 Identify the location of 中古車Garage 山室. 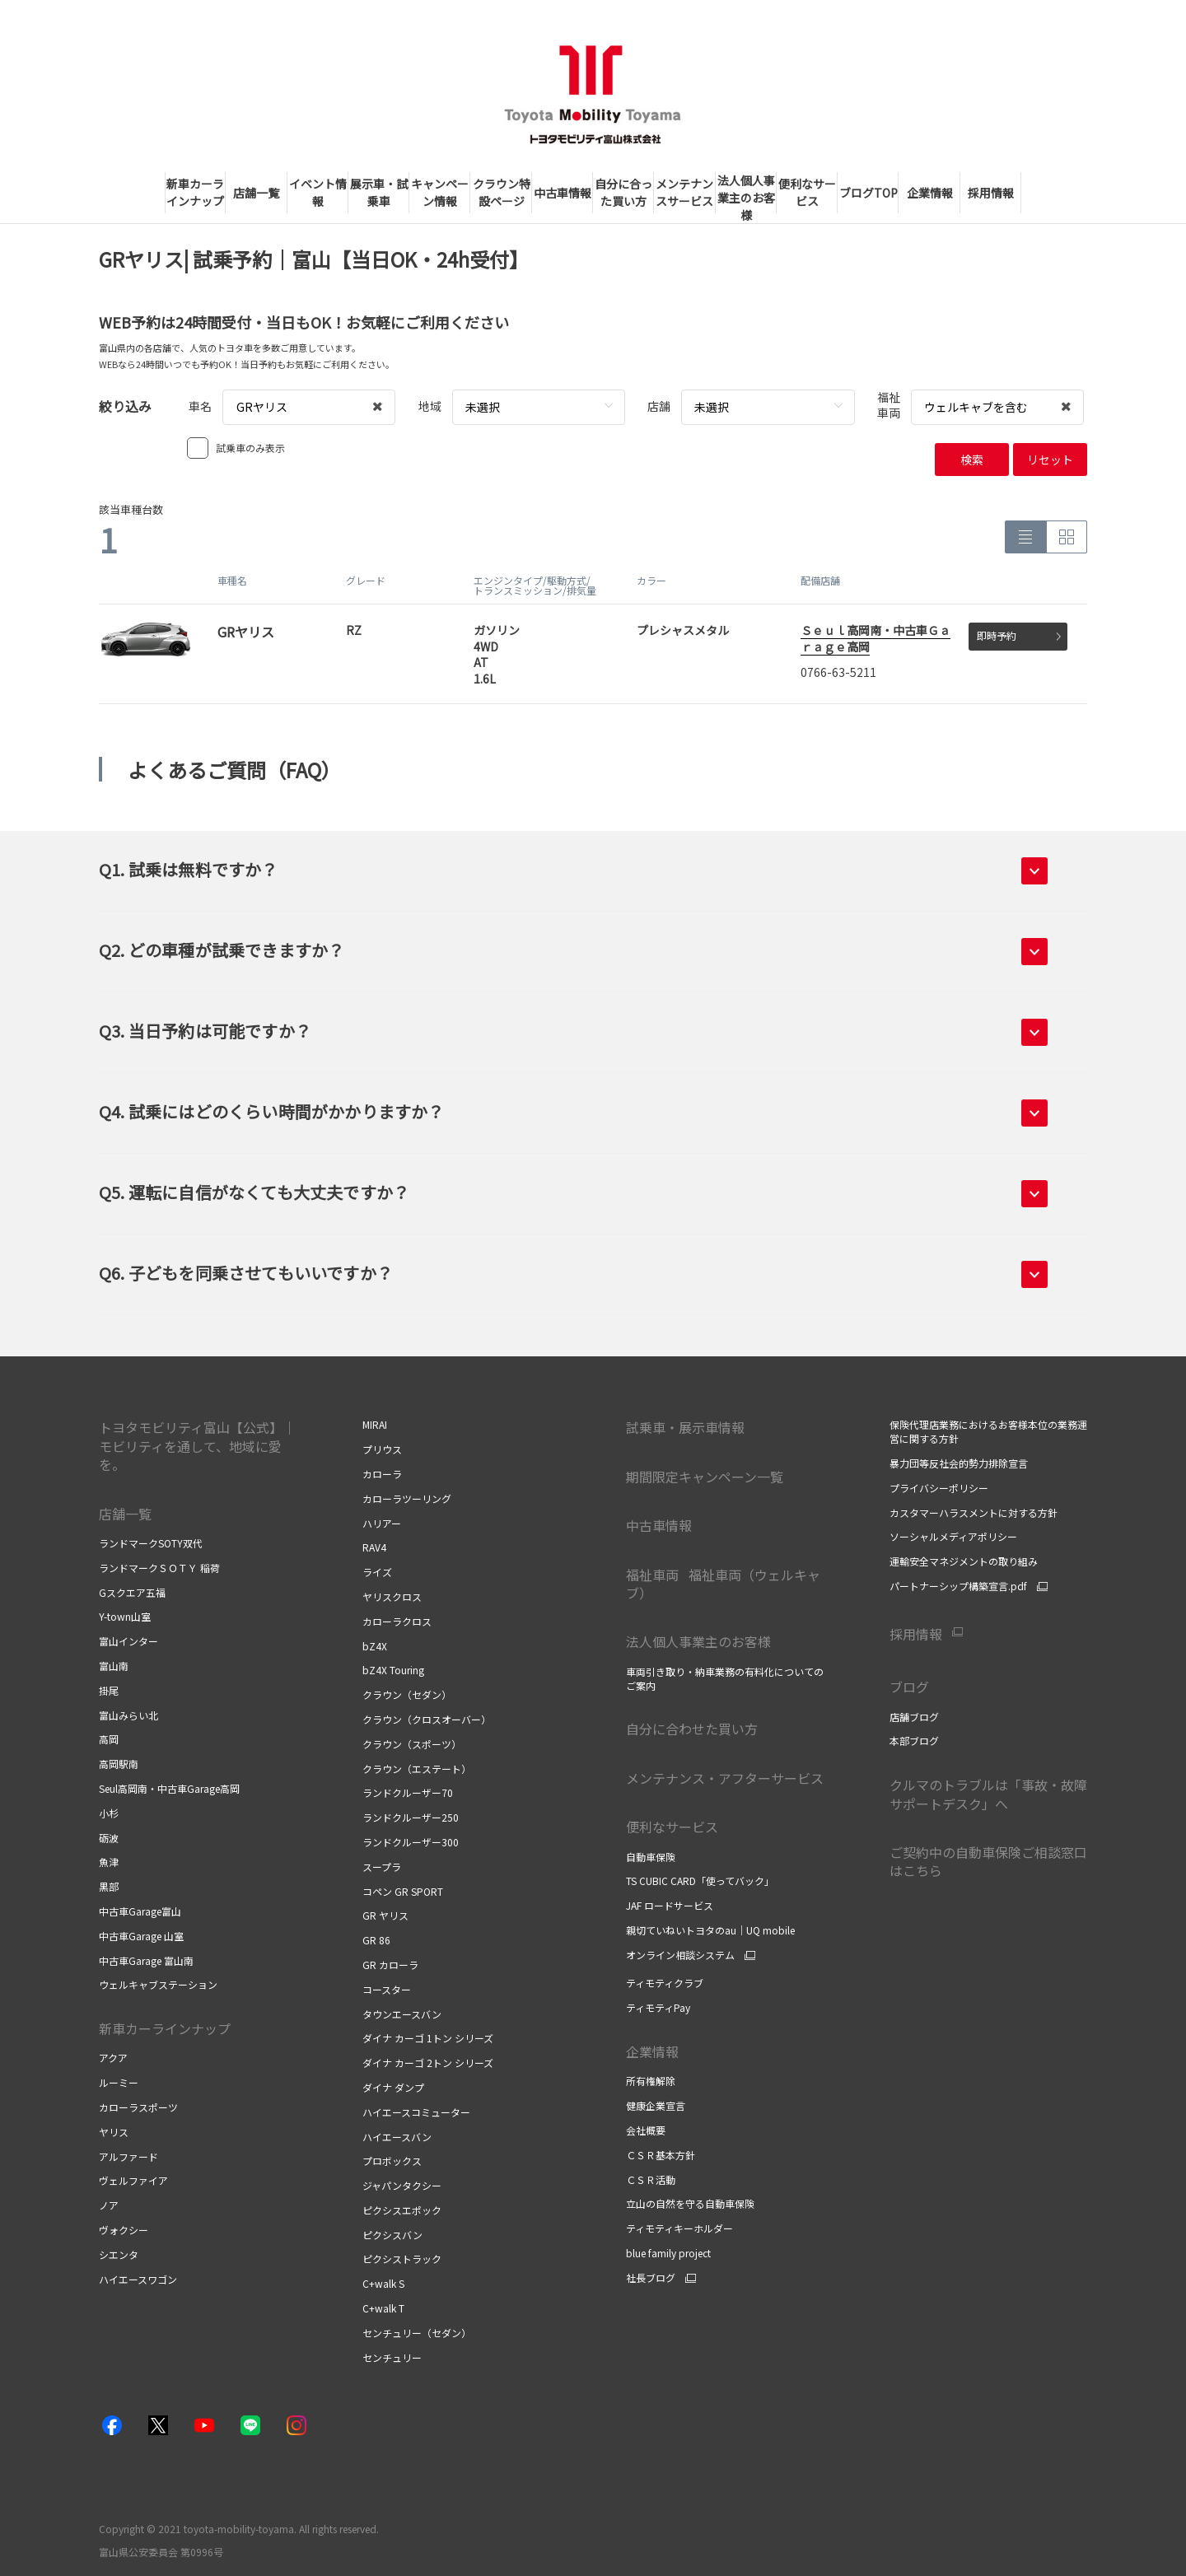
(141, 1936).